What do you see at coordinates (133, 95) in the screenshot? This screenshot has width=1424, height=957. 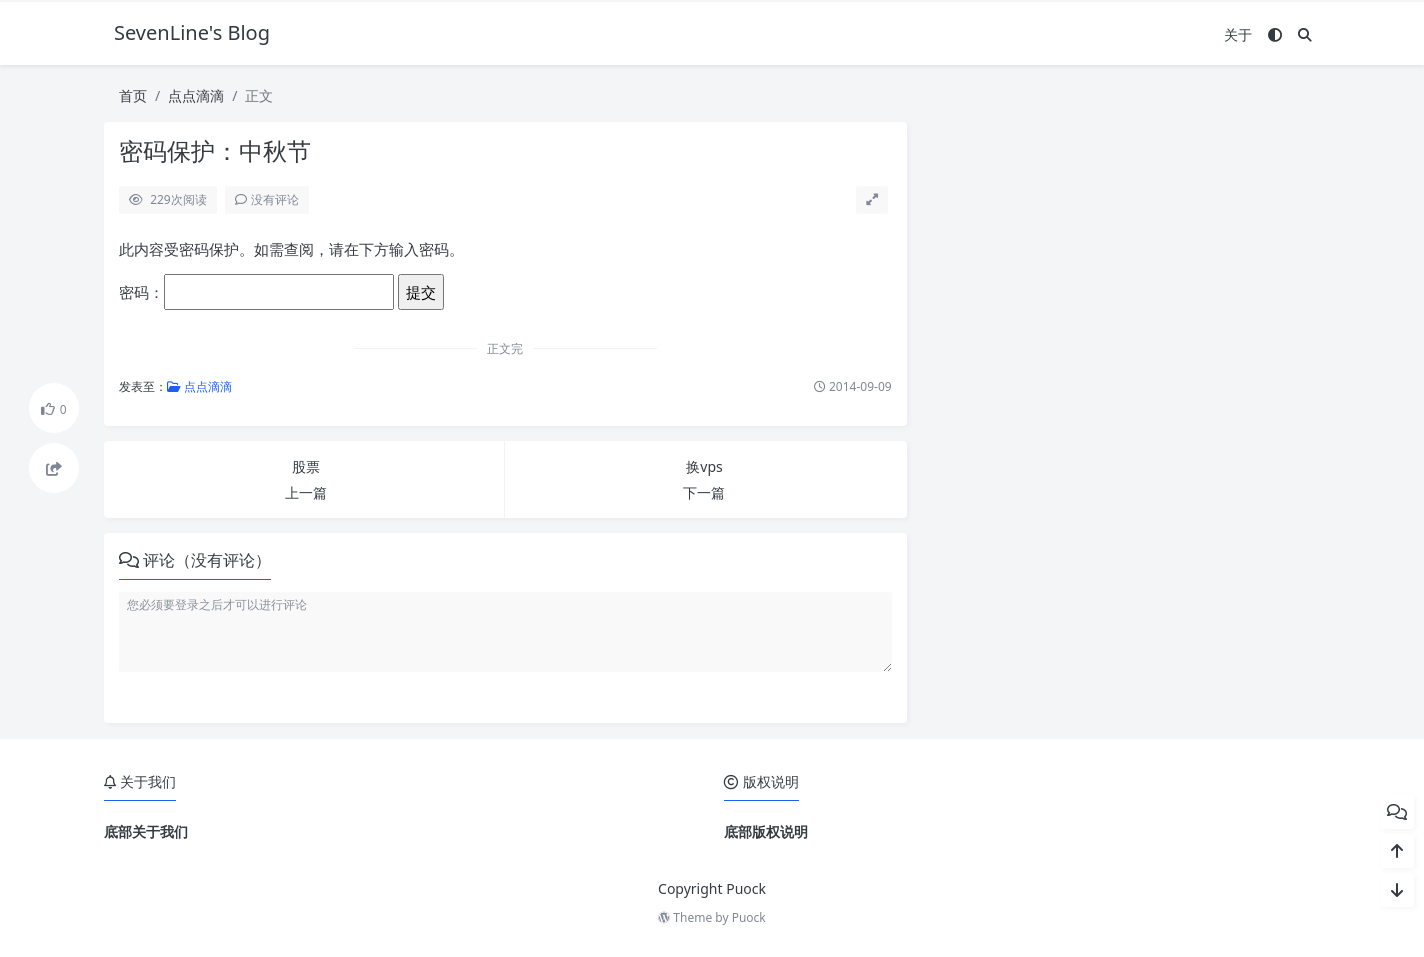 I see `首页` at bounding box center [133, 95].